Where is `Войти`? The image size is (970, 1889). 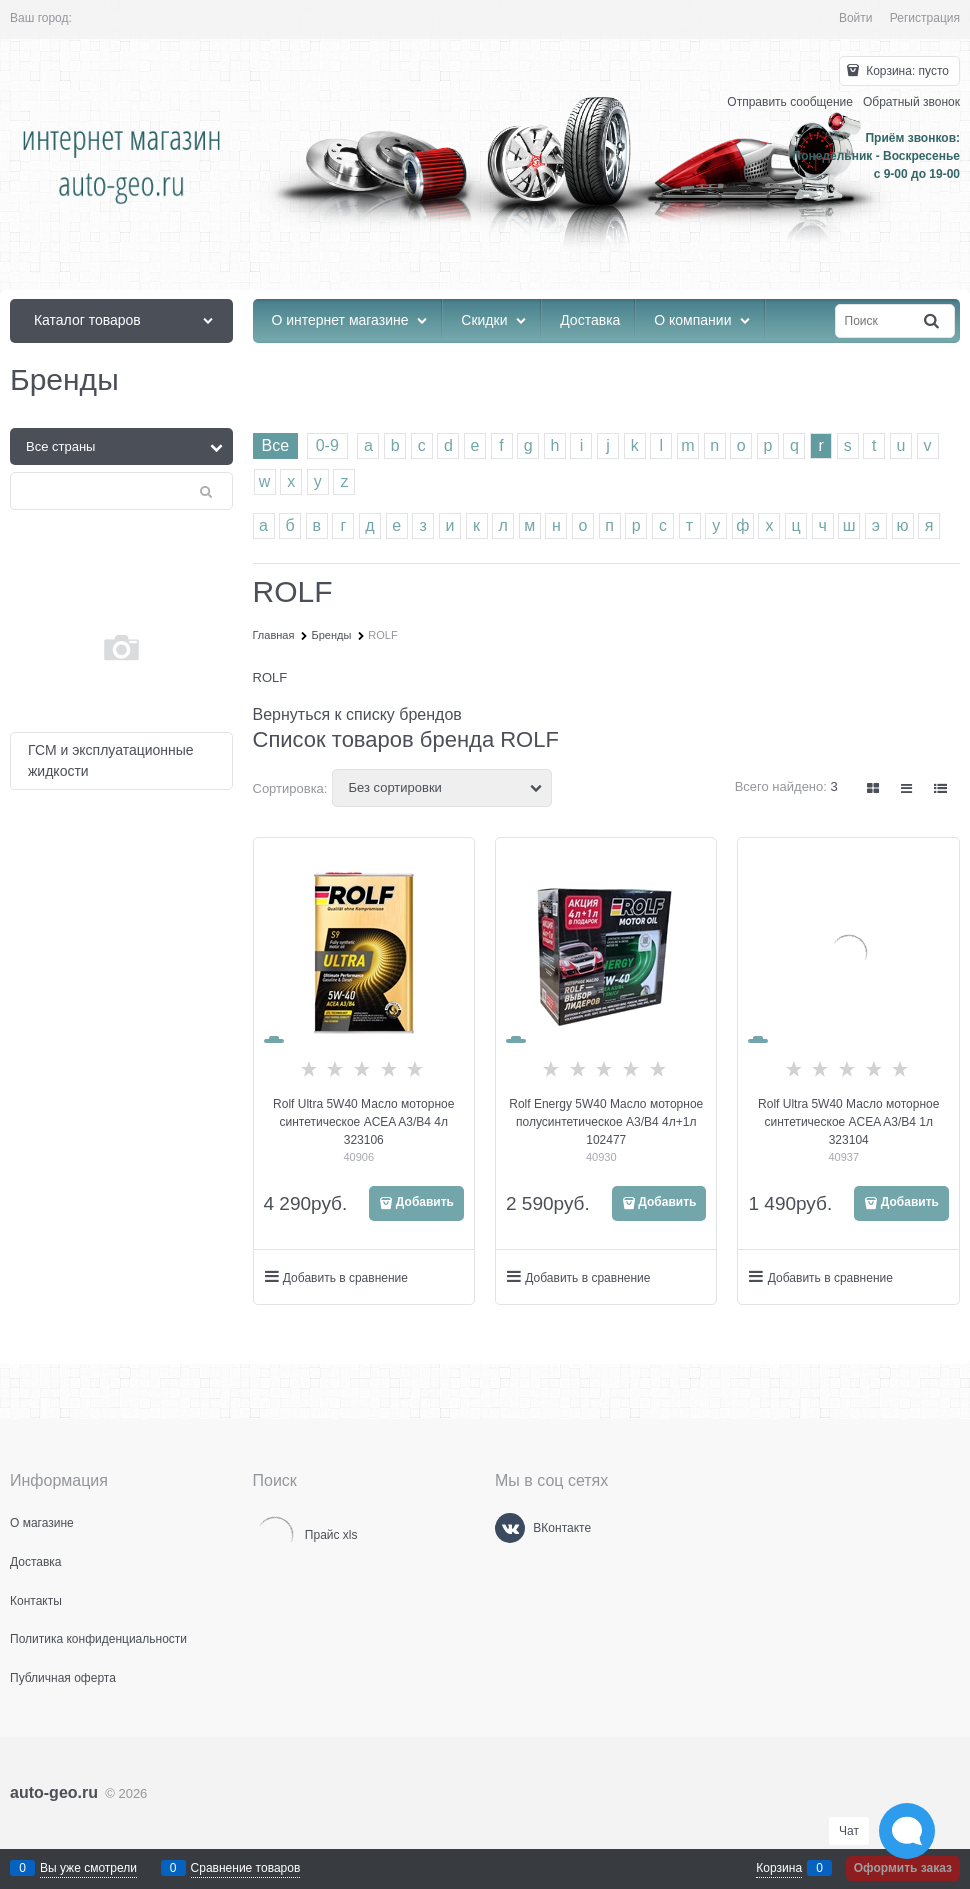
Войти is located at coordinates (856, 18).